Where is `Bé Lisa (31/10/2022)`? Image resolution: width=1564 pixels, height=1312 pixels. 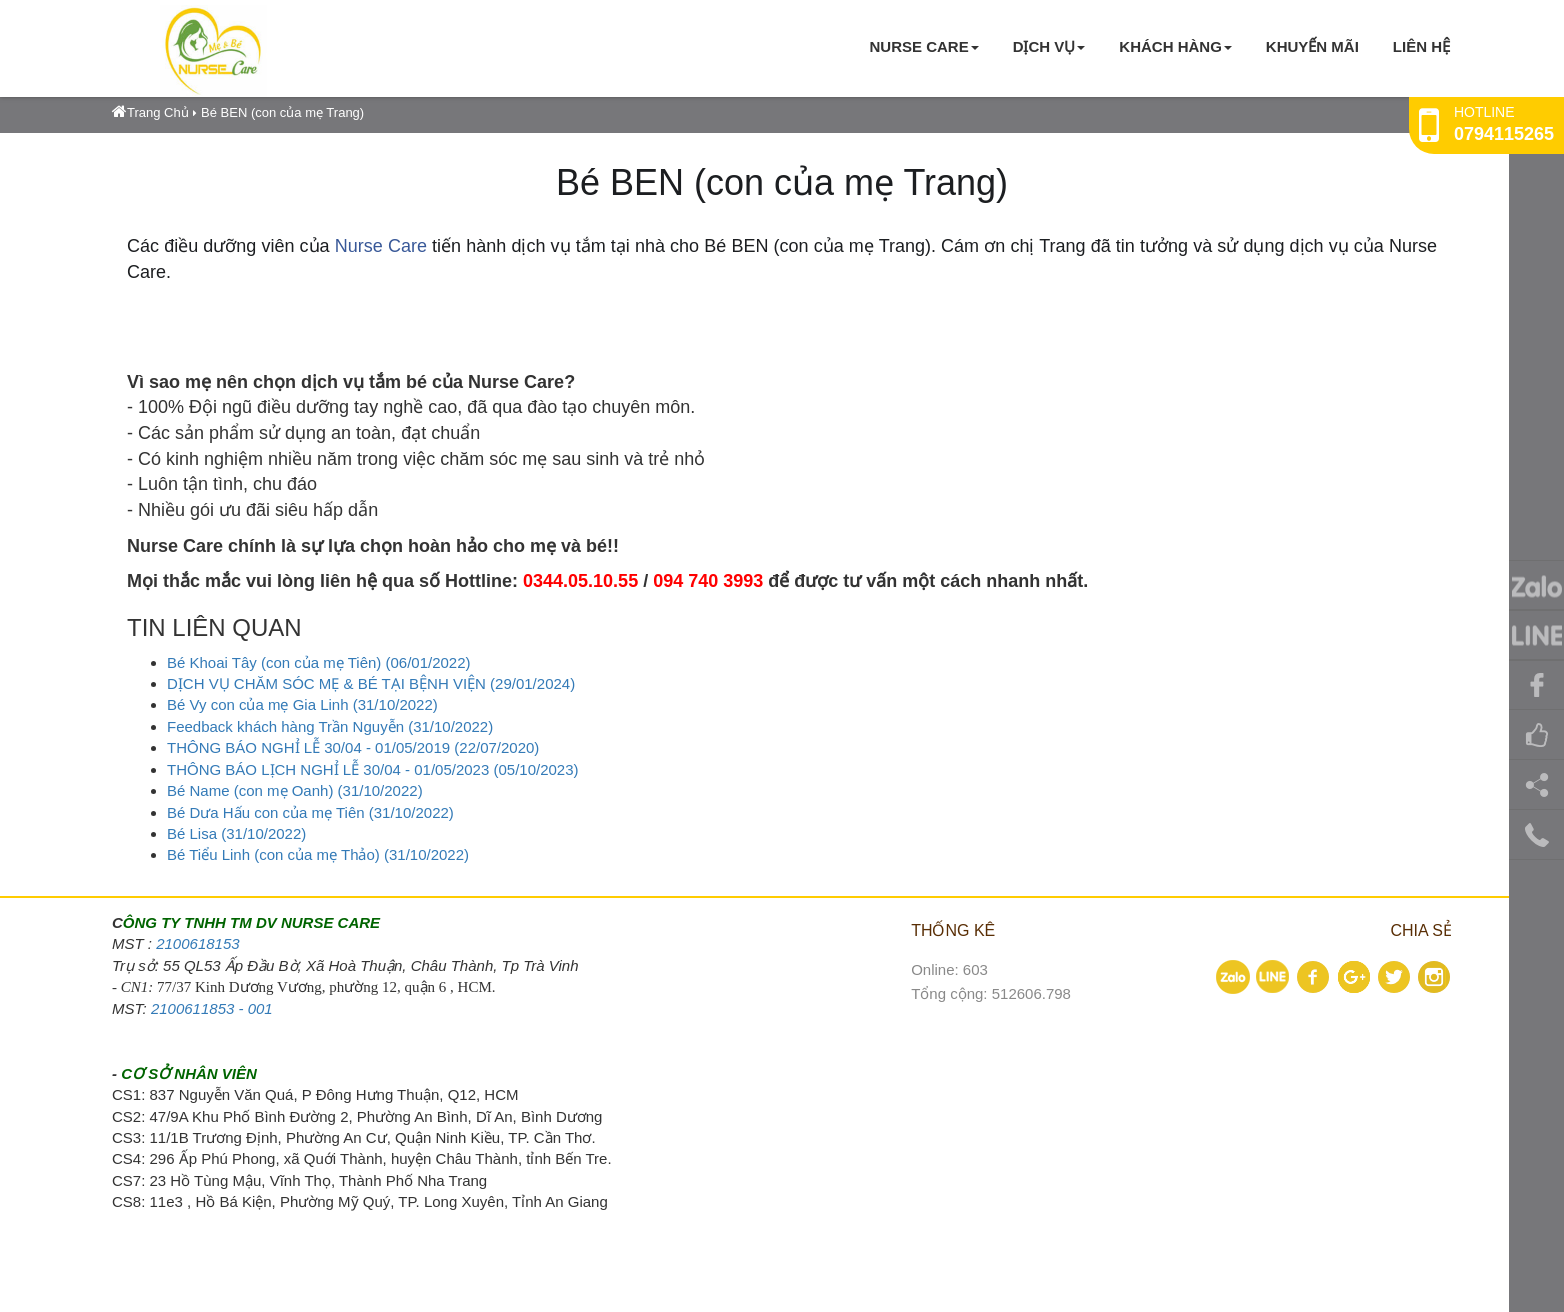 Bé Lisa (31/10/2022) is located at coordinates (236, 833).